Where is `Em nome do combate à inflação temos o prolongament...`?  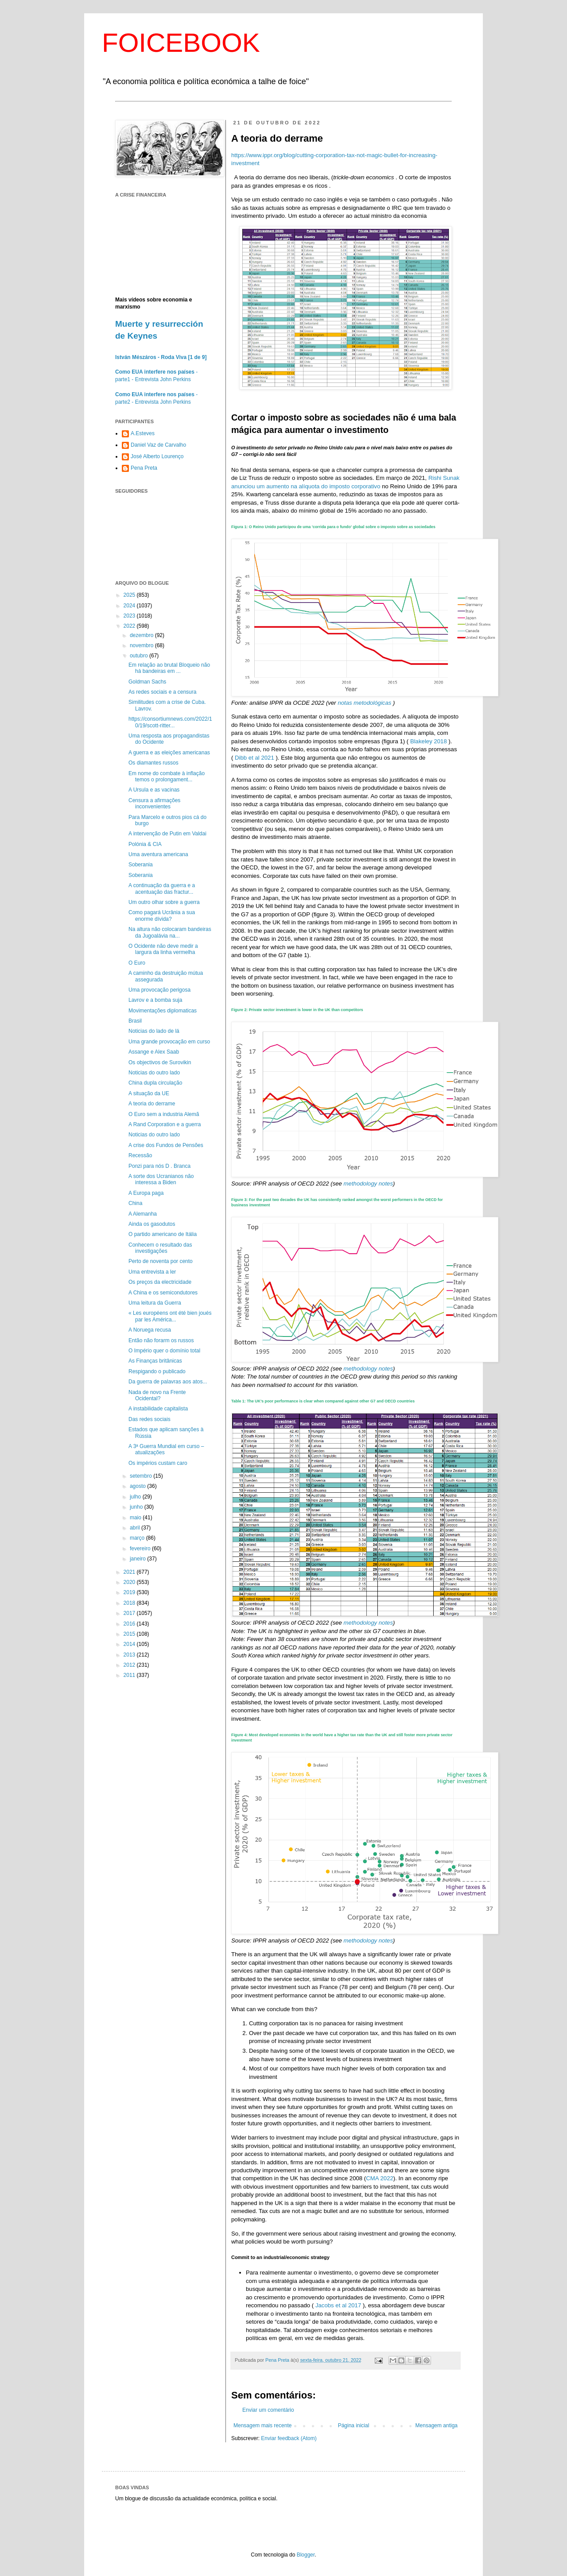
Em nome do combate à inflação temos o prolongament... is located at coordinates (166, 776).